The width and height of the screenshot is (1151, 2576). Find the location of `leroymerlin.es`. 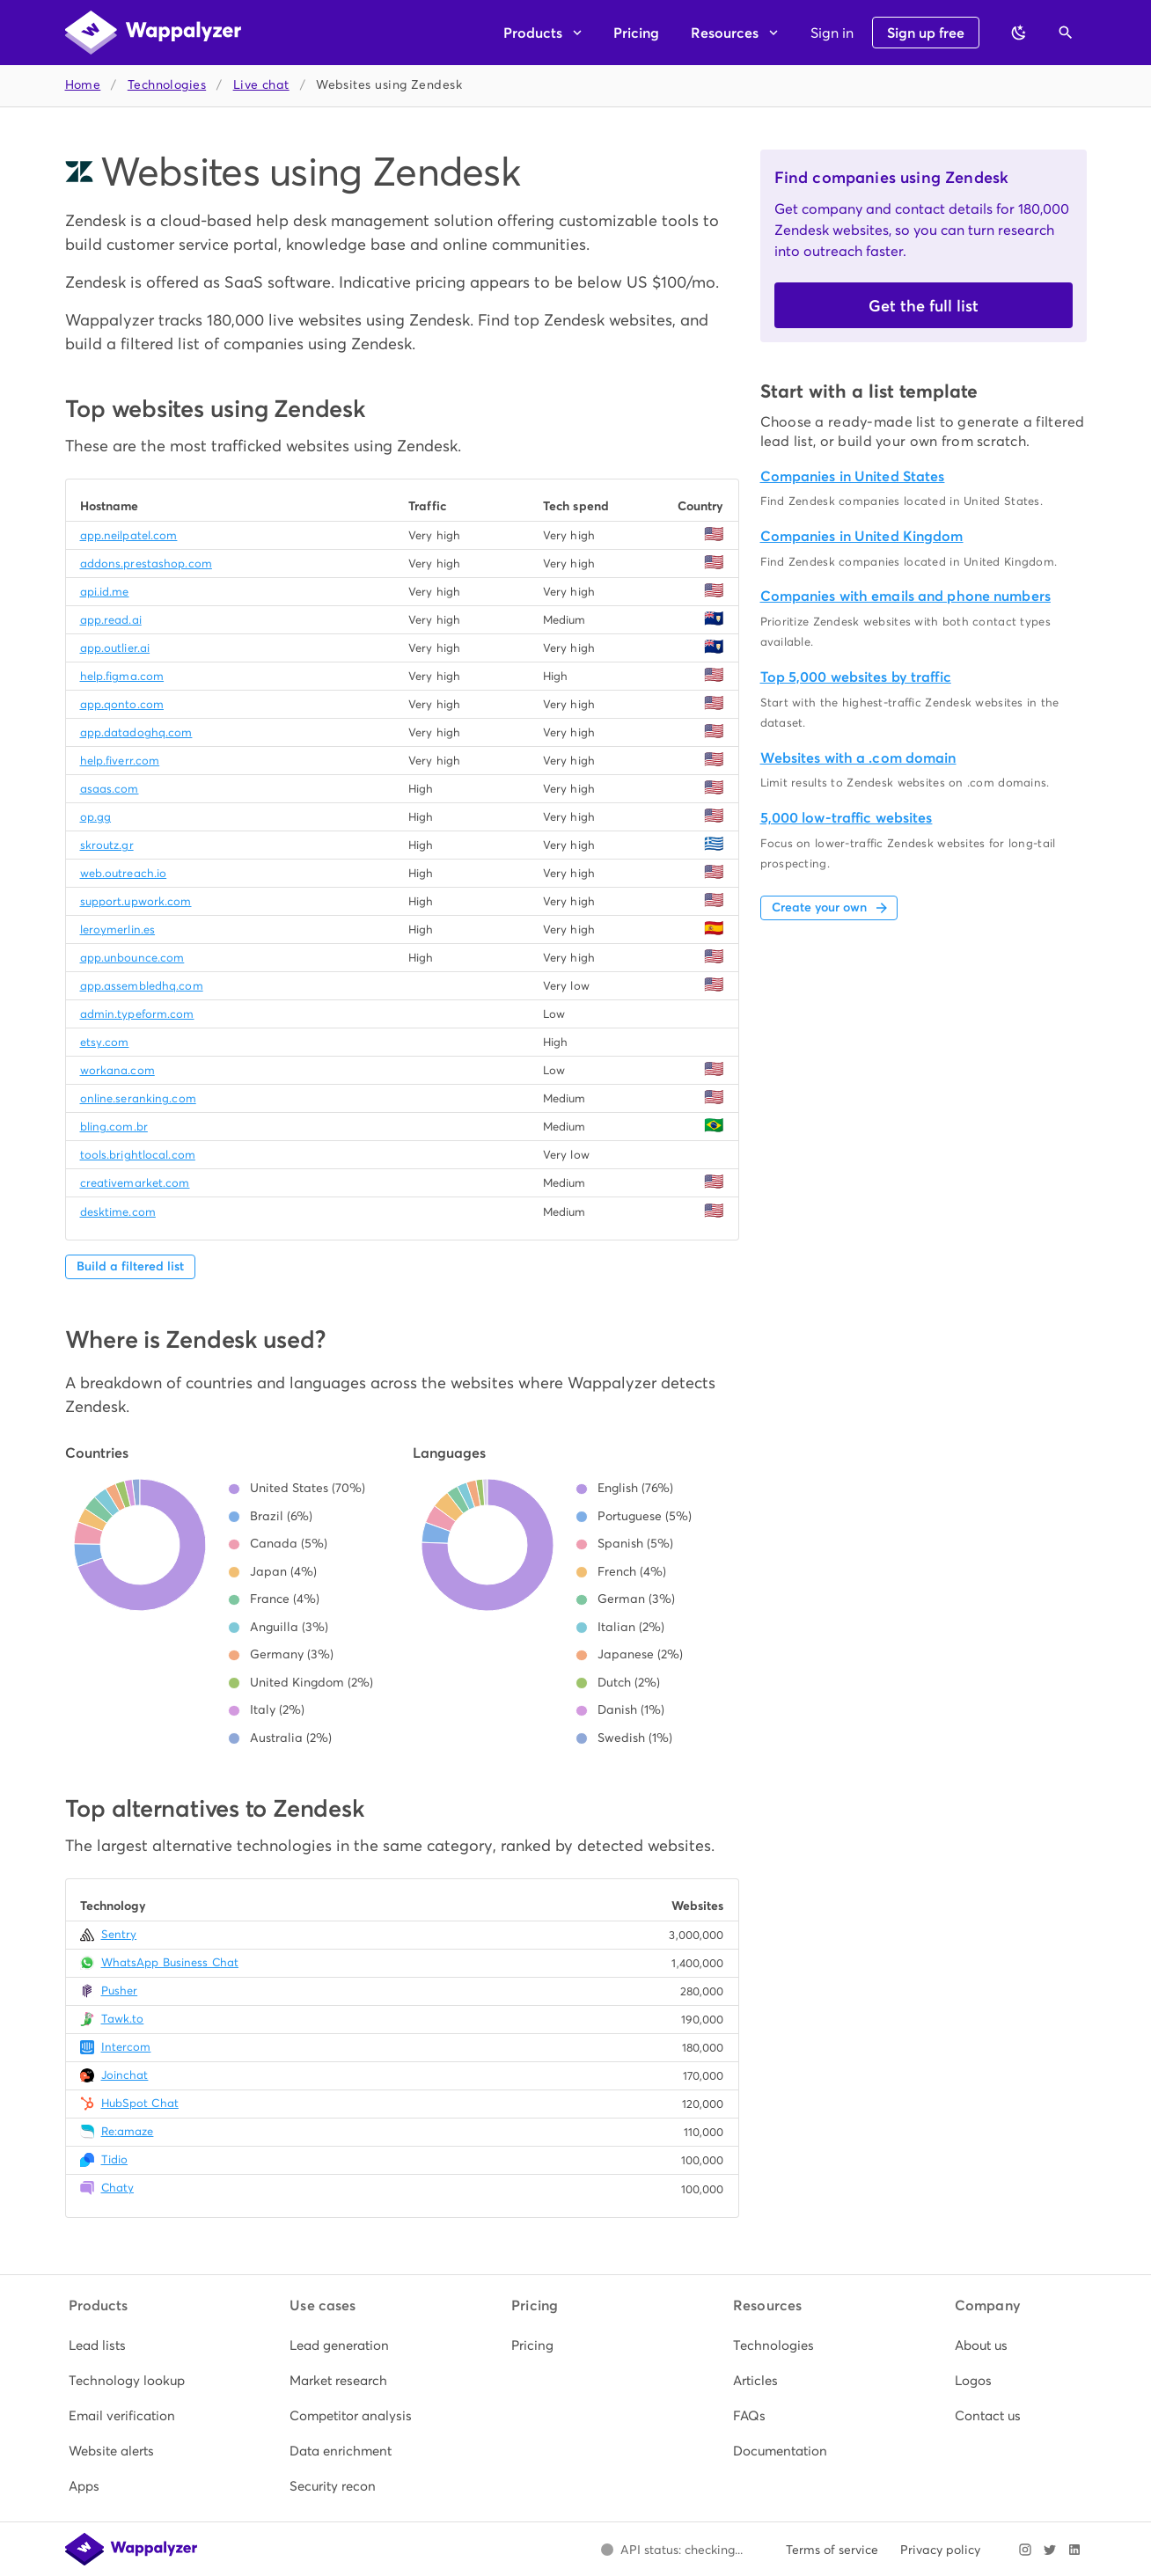

leroymerlin.es is located at coordinates (118, 929).